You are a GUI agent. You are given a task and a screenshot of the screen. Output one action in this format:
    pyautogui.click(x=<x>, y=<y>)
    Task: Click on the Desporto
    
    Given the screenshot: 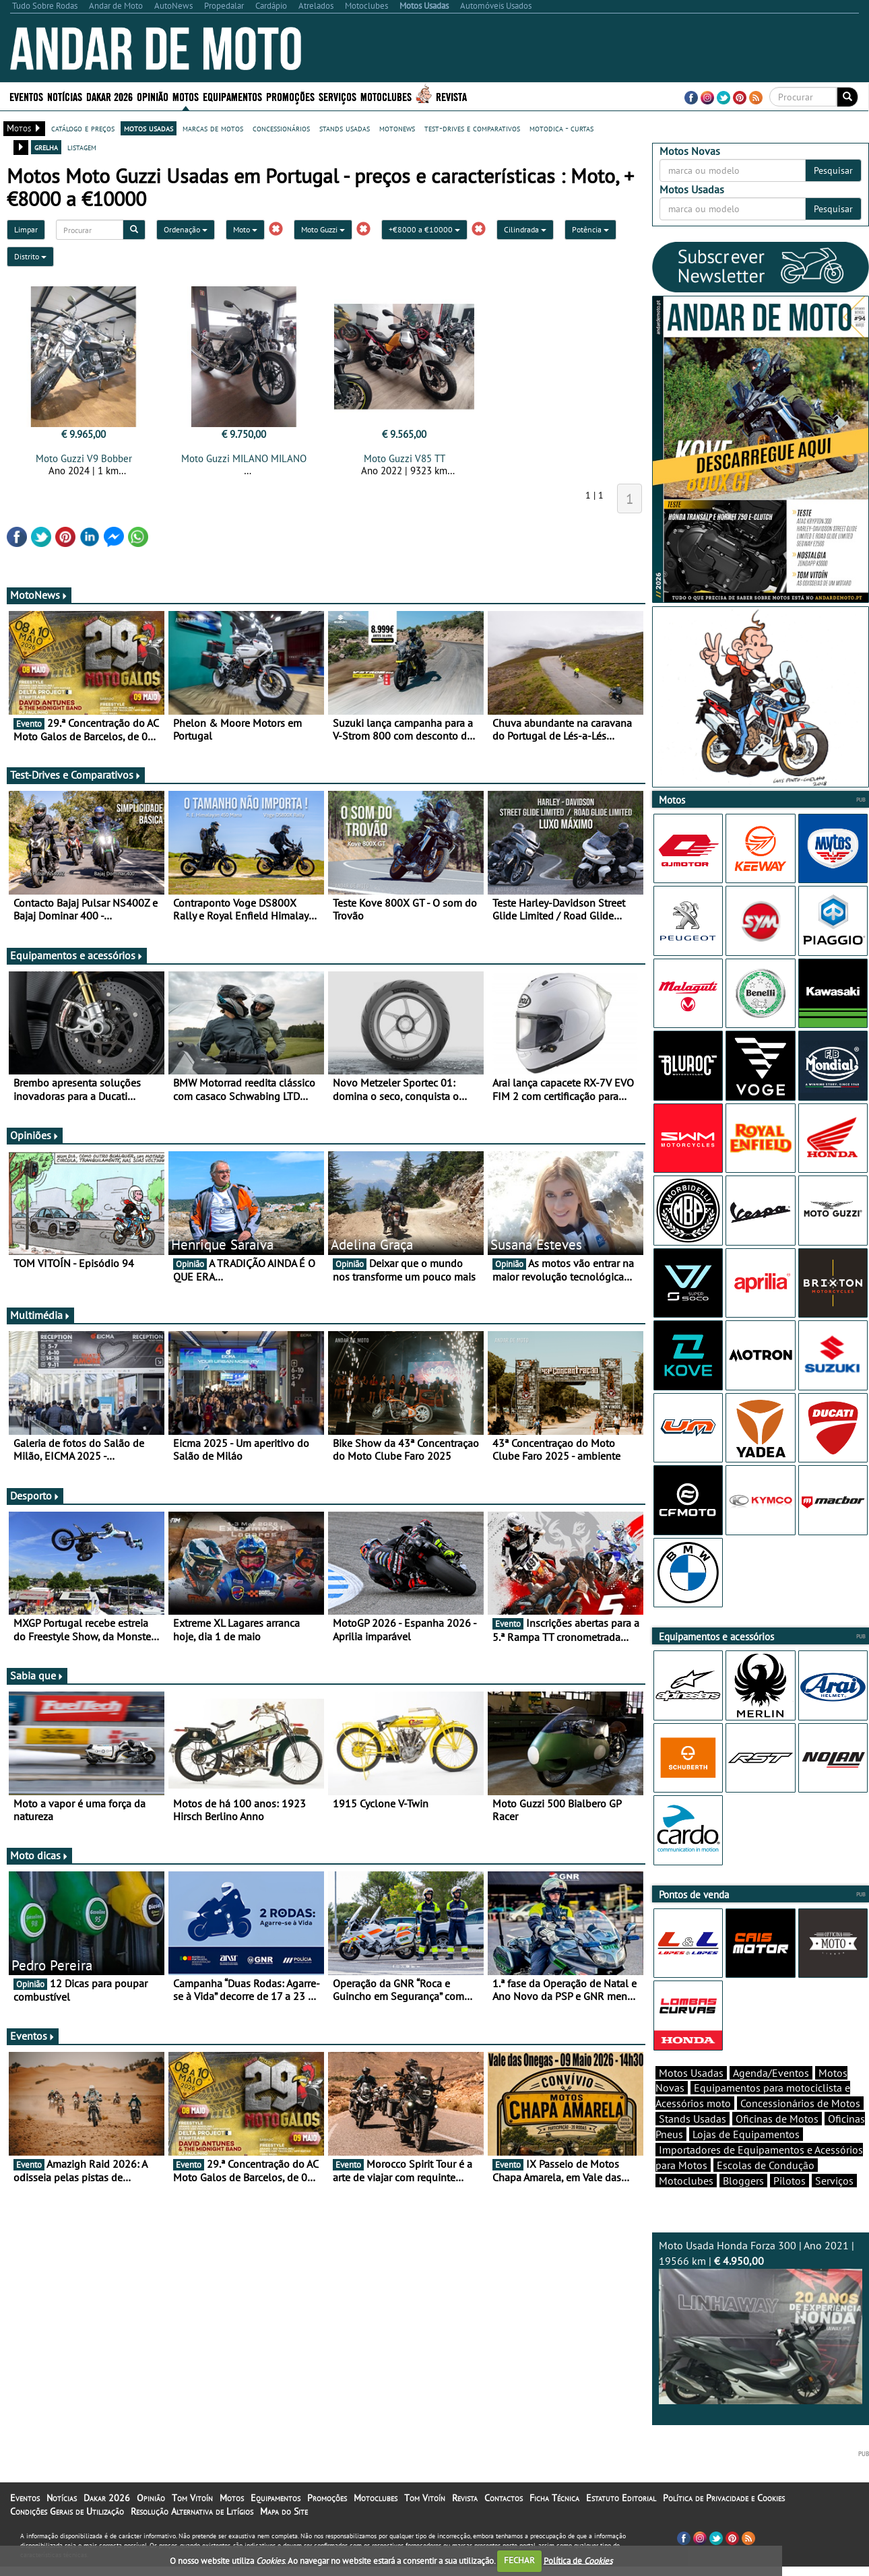 What is the action you would take?
    pyautogui.click(x=35, y=1495)
    